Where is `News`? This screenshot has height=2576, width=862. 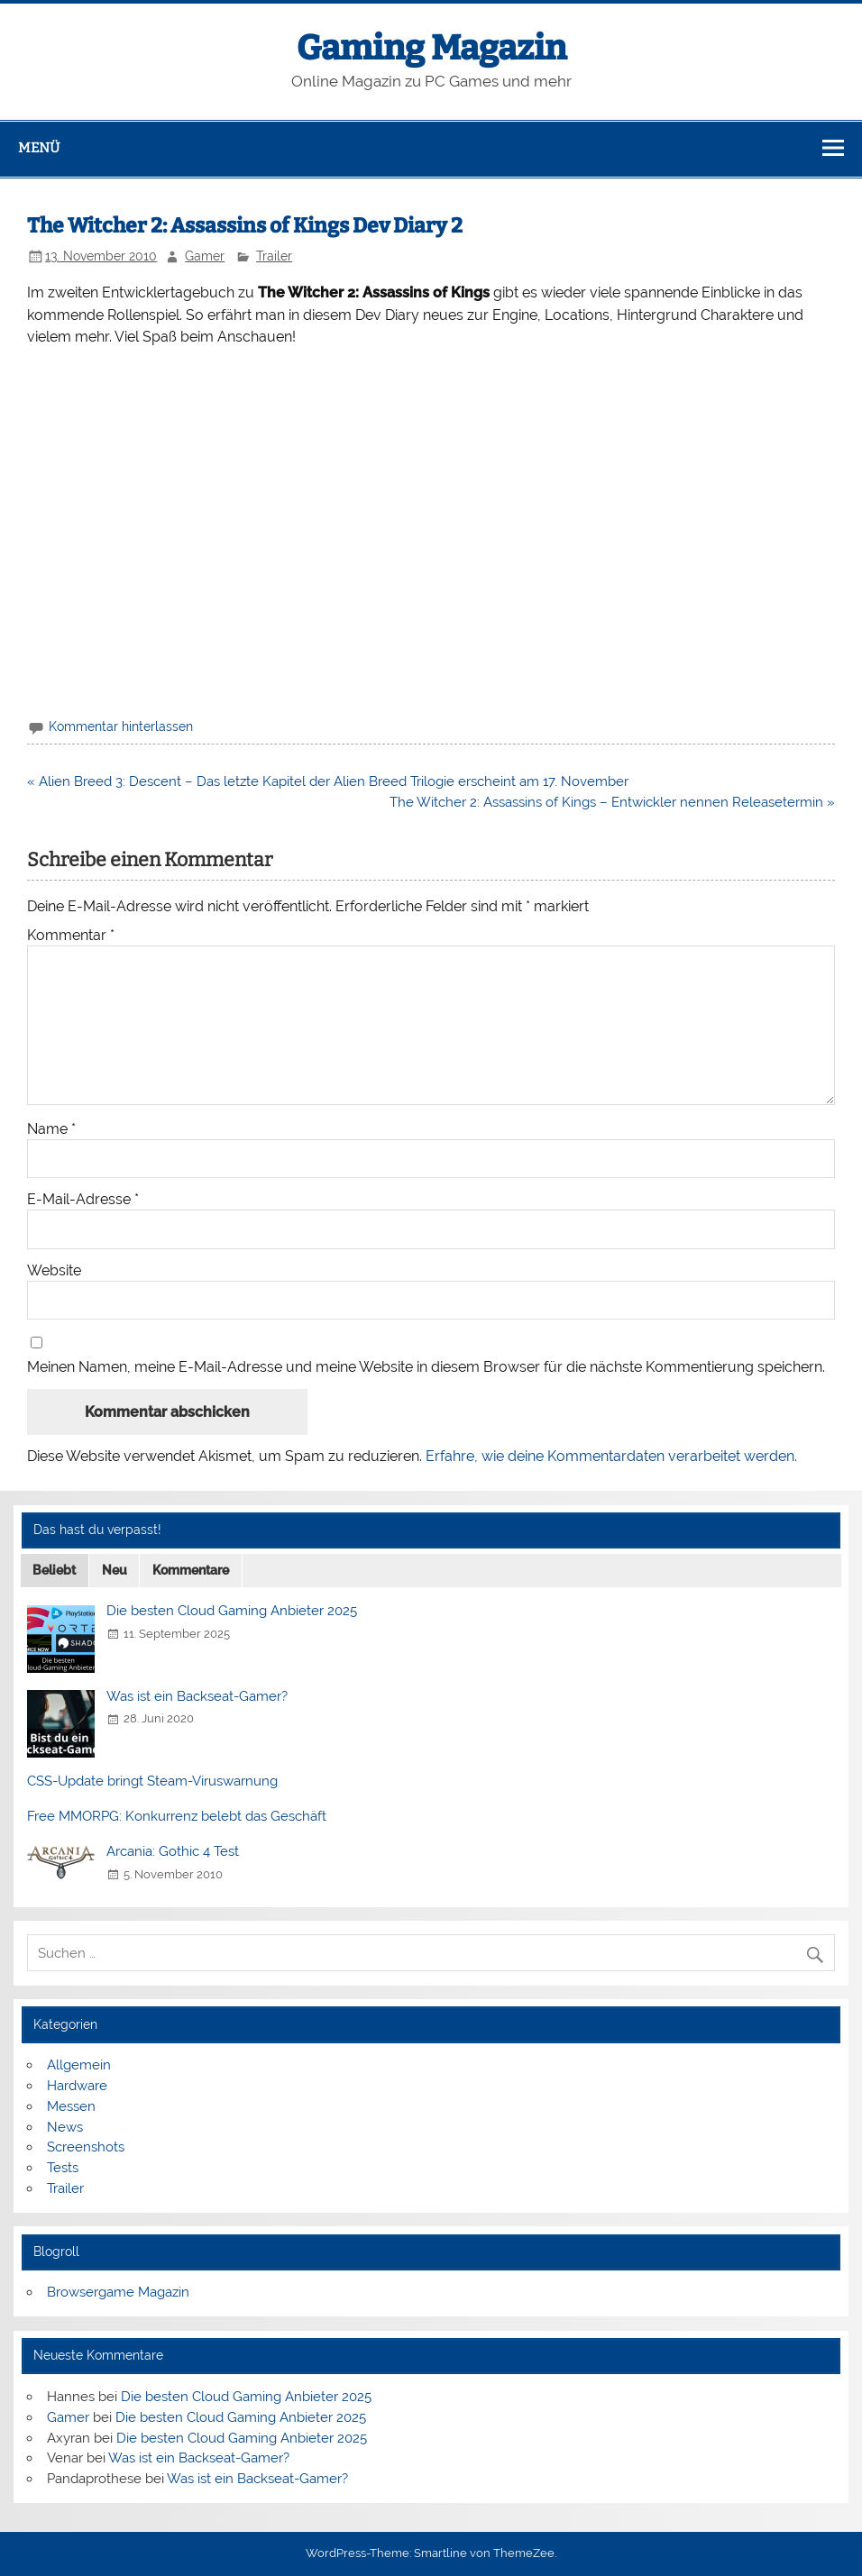
News is located at coordinates (65, 2127).